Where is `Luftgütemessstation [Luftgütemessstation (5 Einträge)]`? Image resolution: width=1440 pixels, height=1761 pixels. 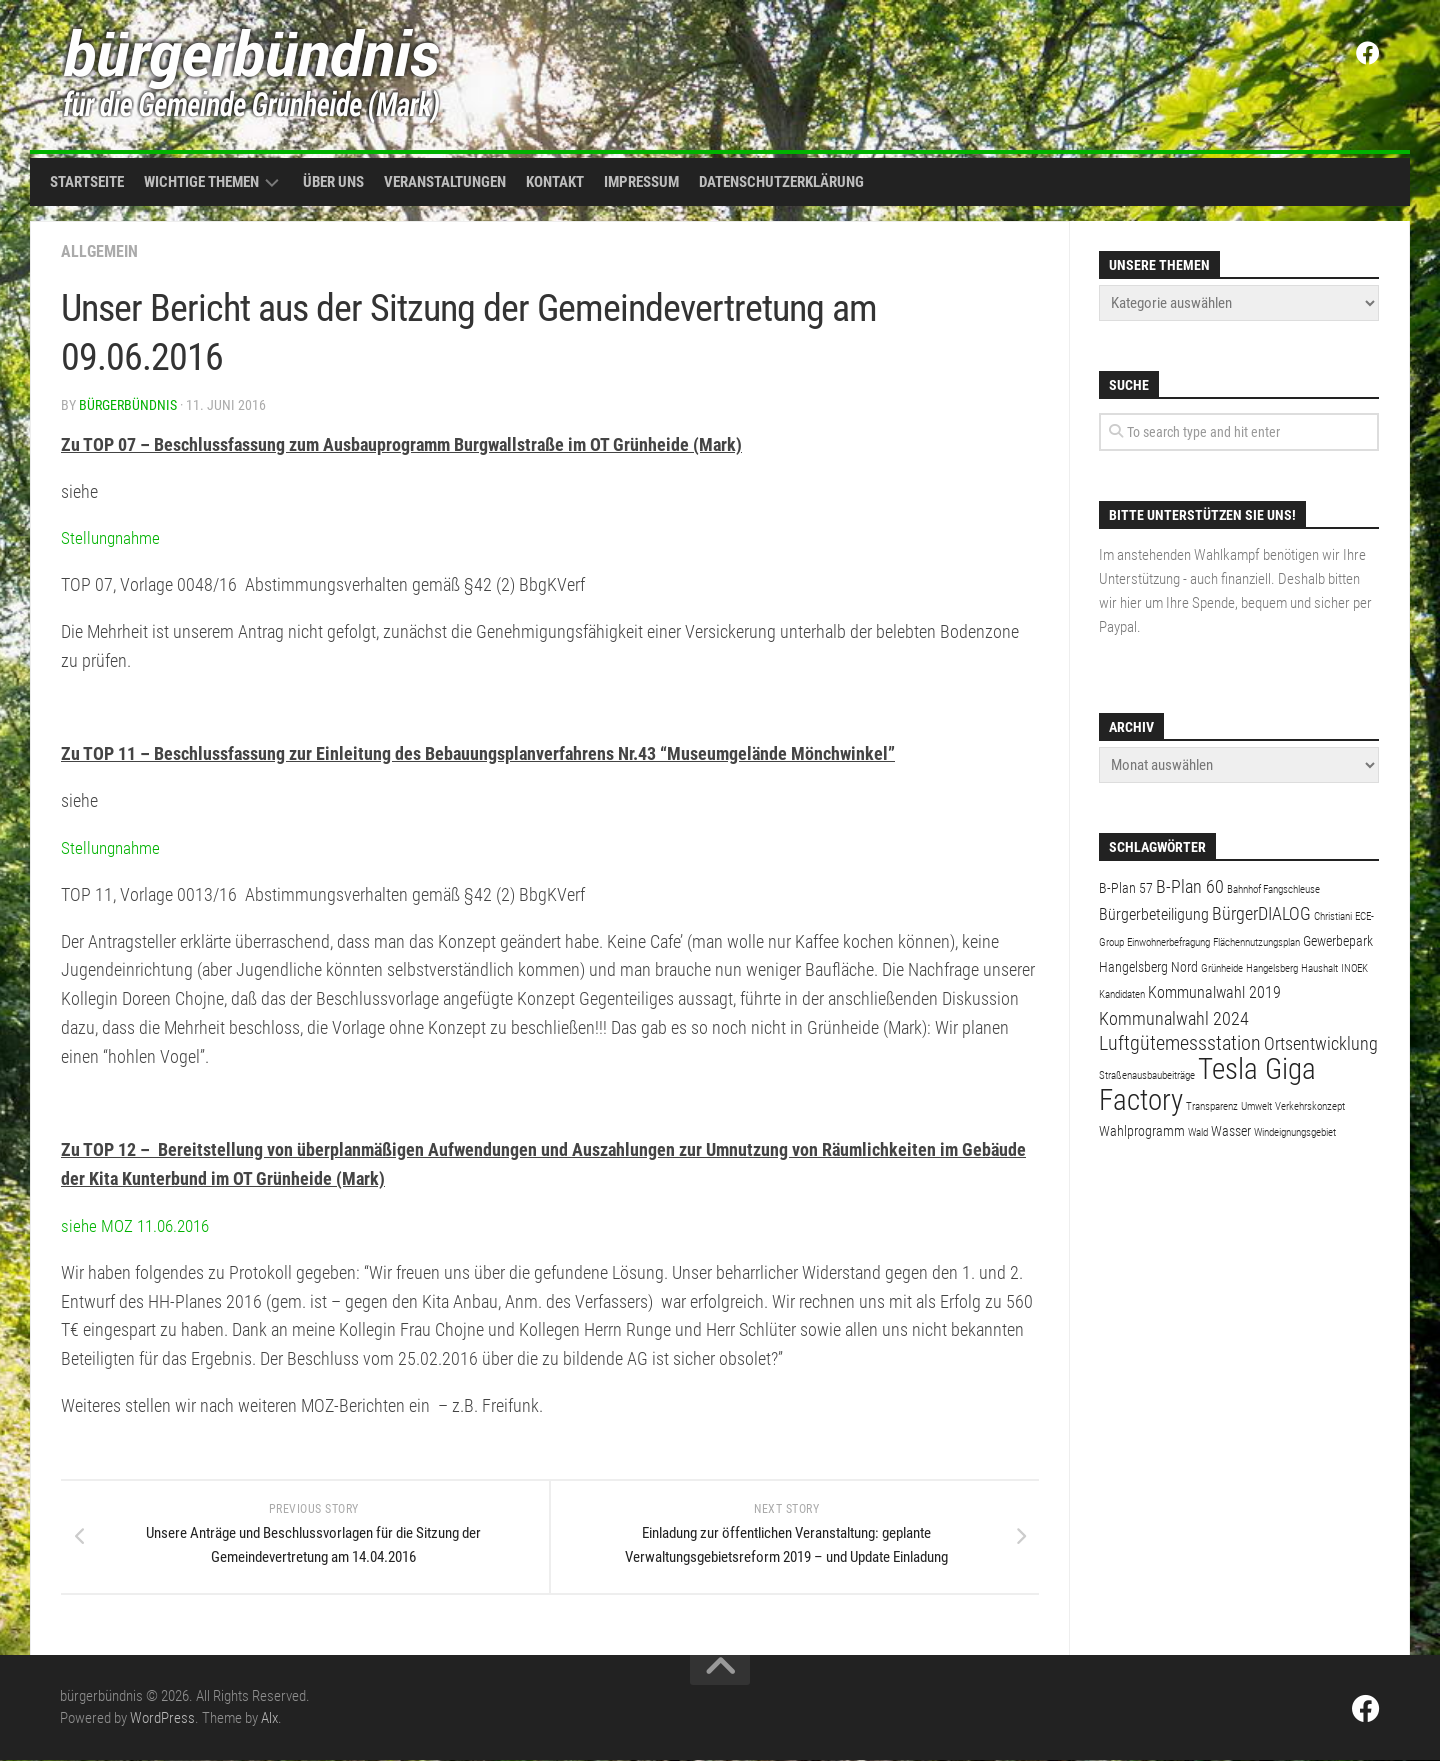
Luftgütemessstation [Luftgütemessstation (5 Einträge)] is located at coordinates (1180, 1043).